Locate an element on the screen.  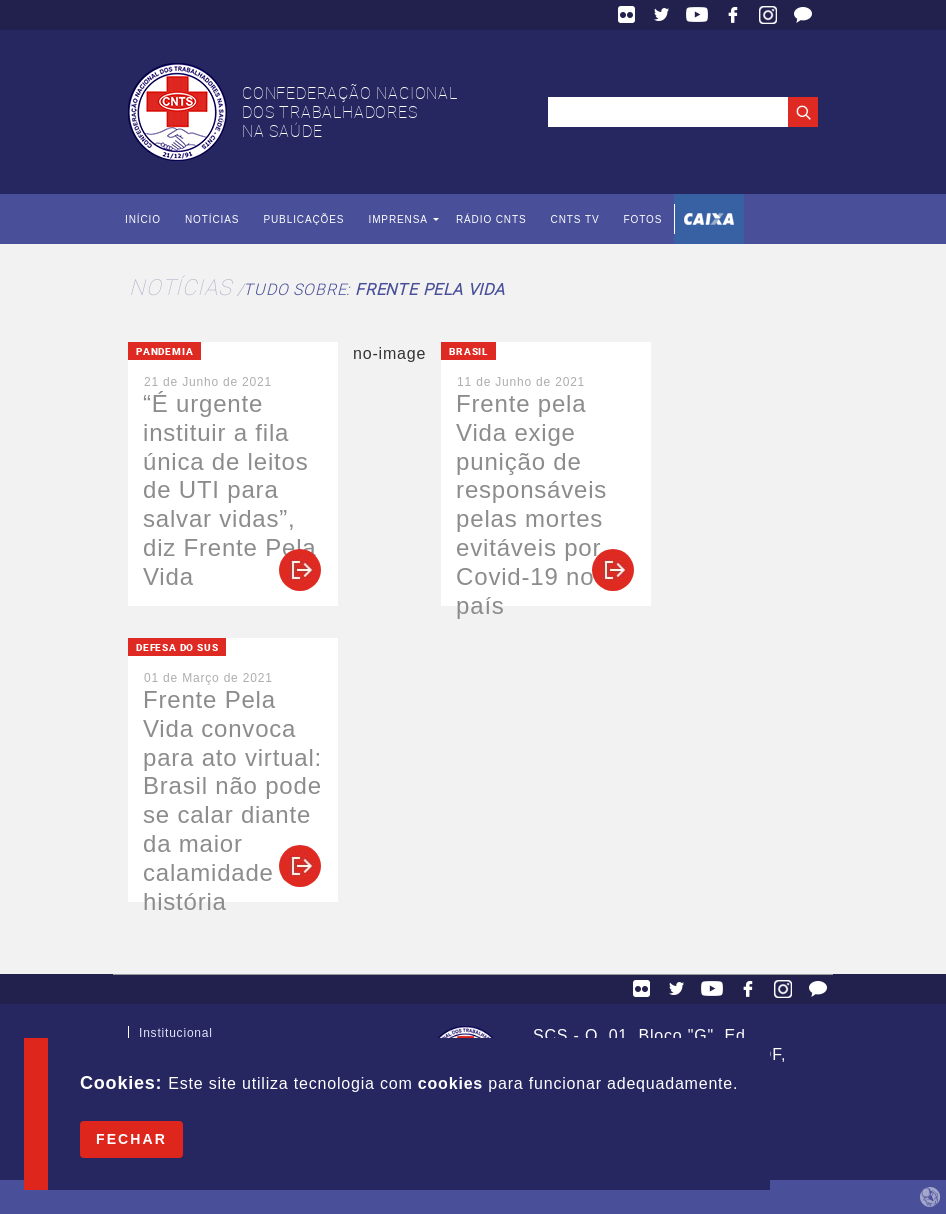
Fechar is located at coordinates (131, 1139).